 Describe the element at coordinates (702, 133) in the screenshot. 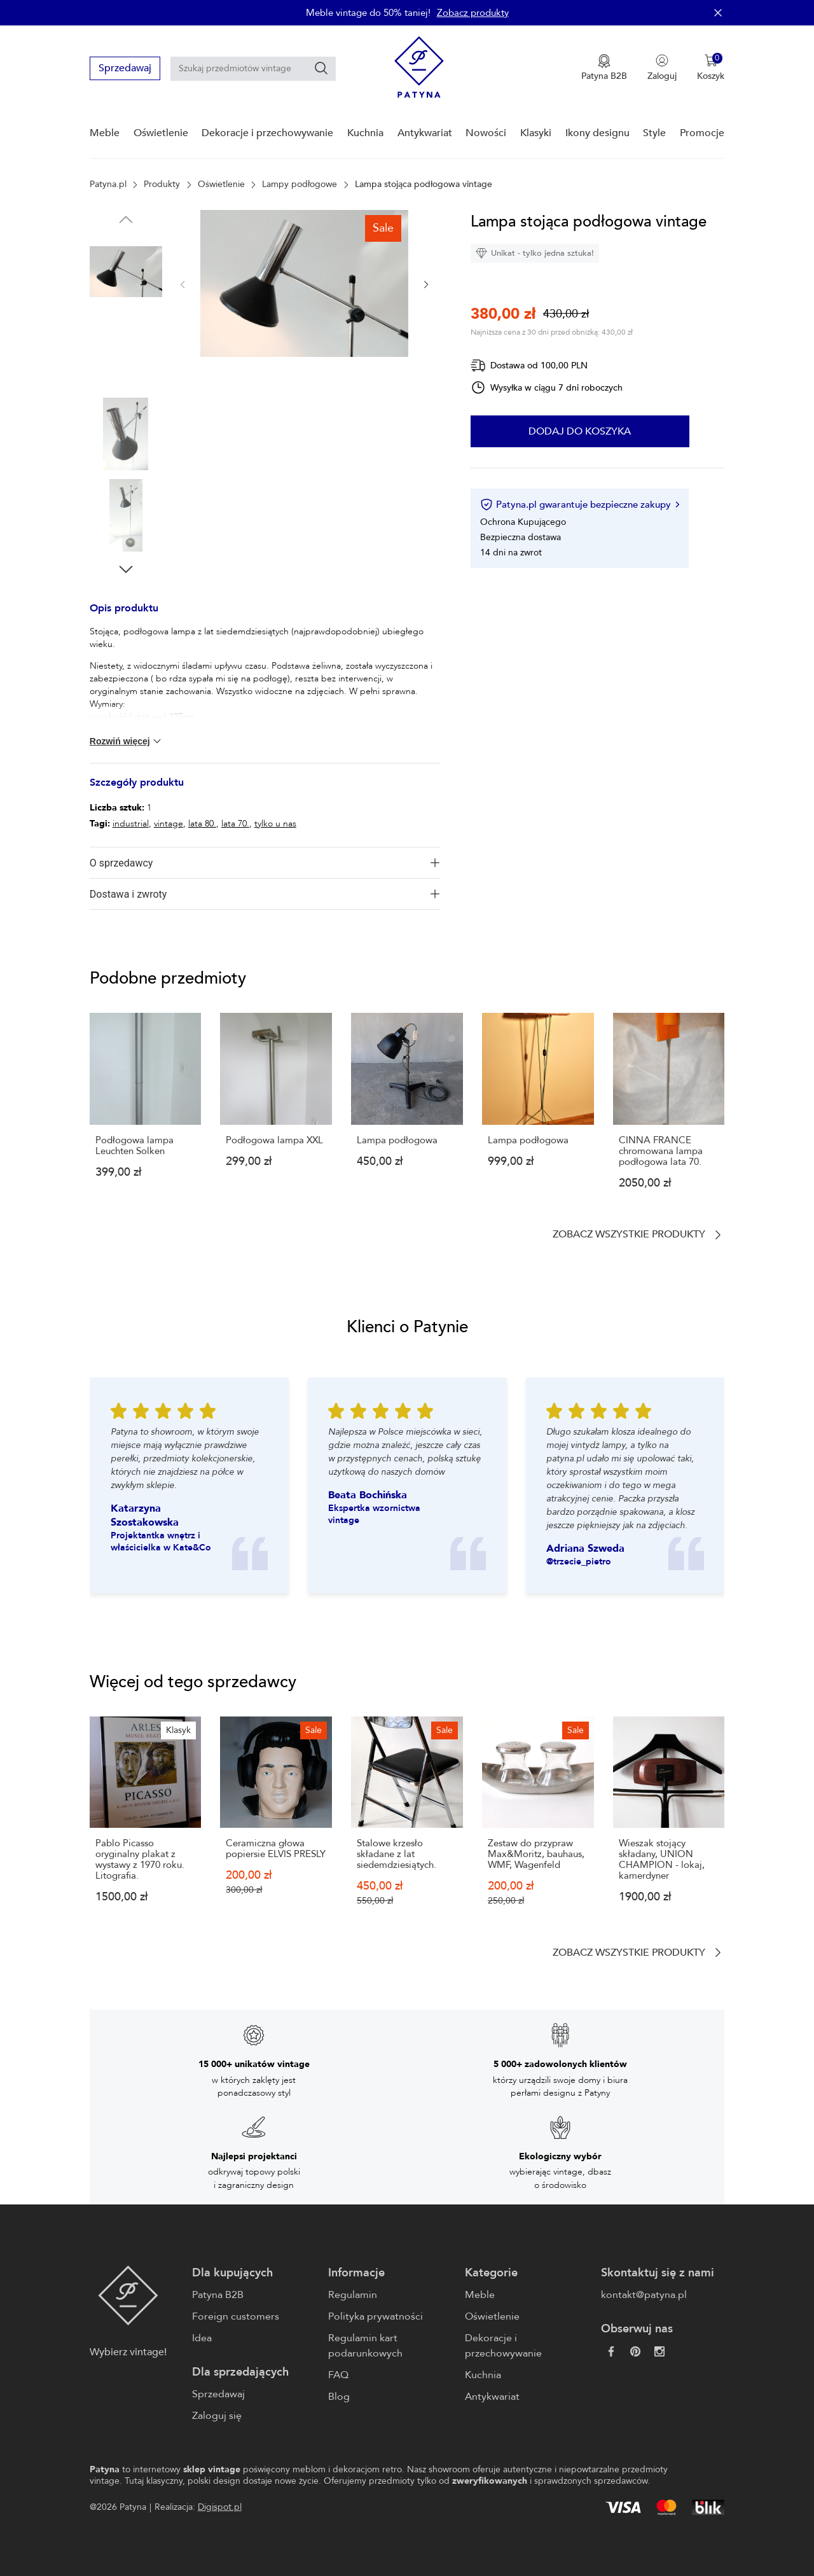

I see `Promocje` at that location.